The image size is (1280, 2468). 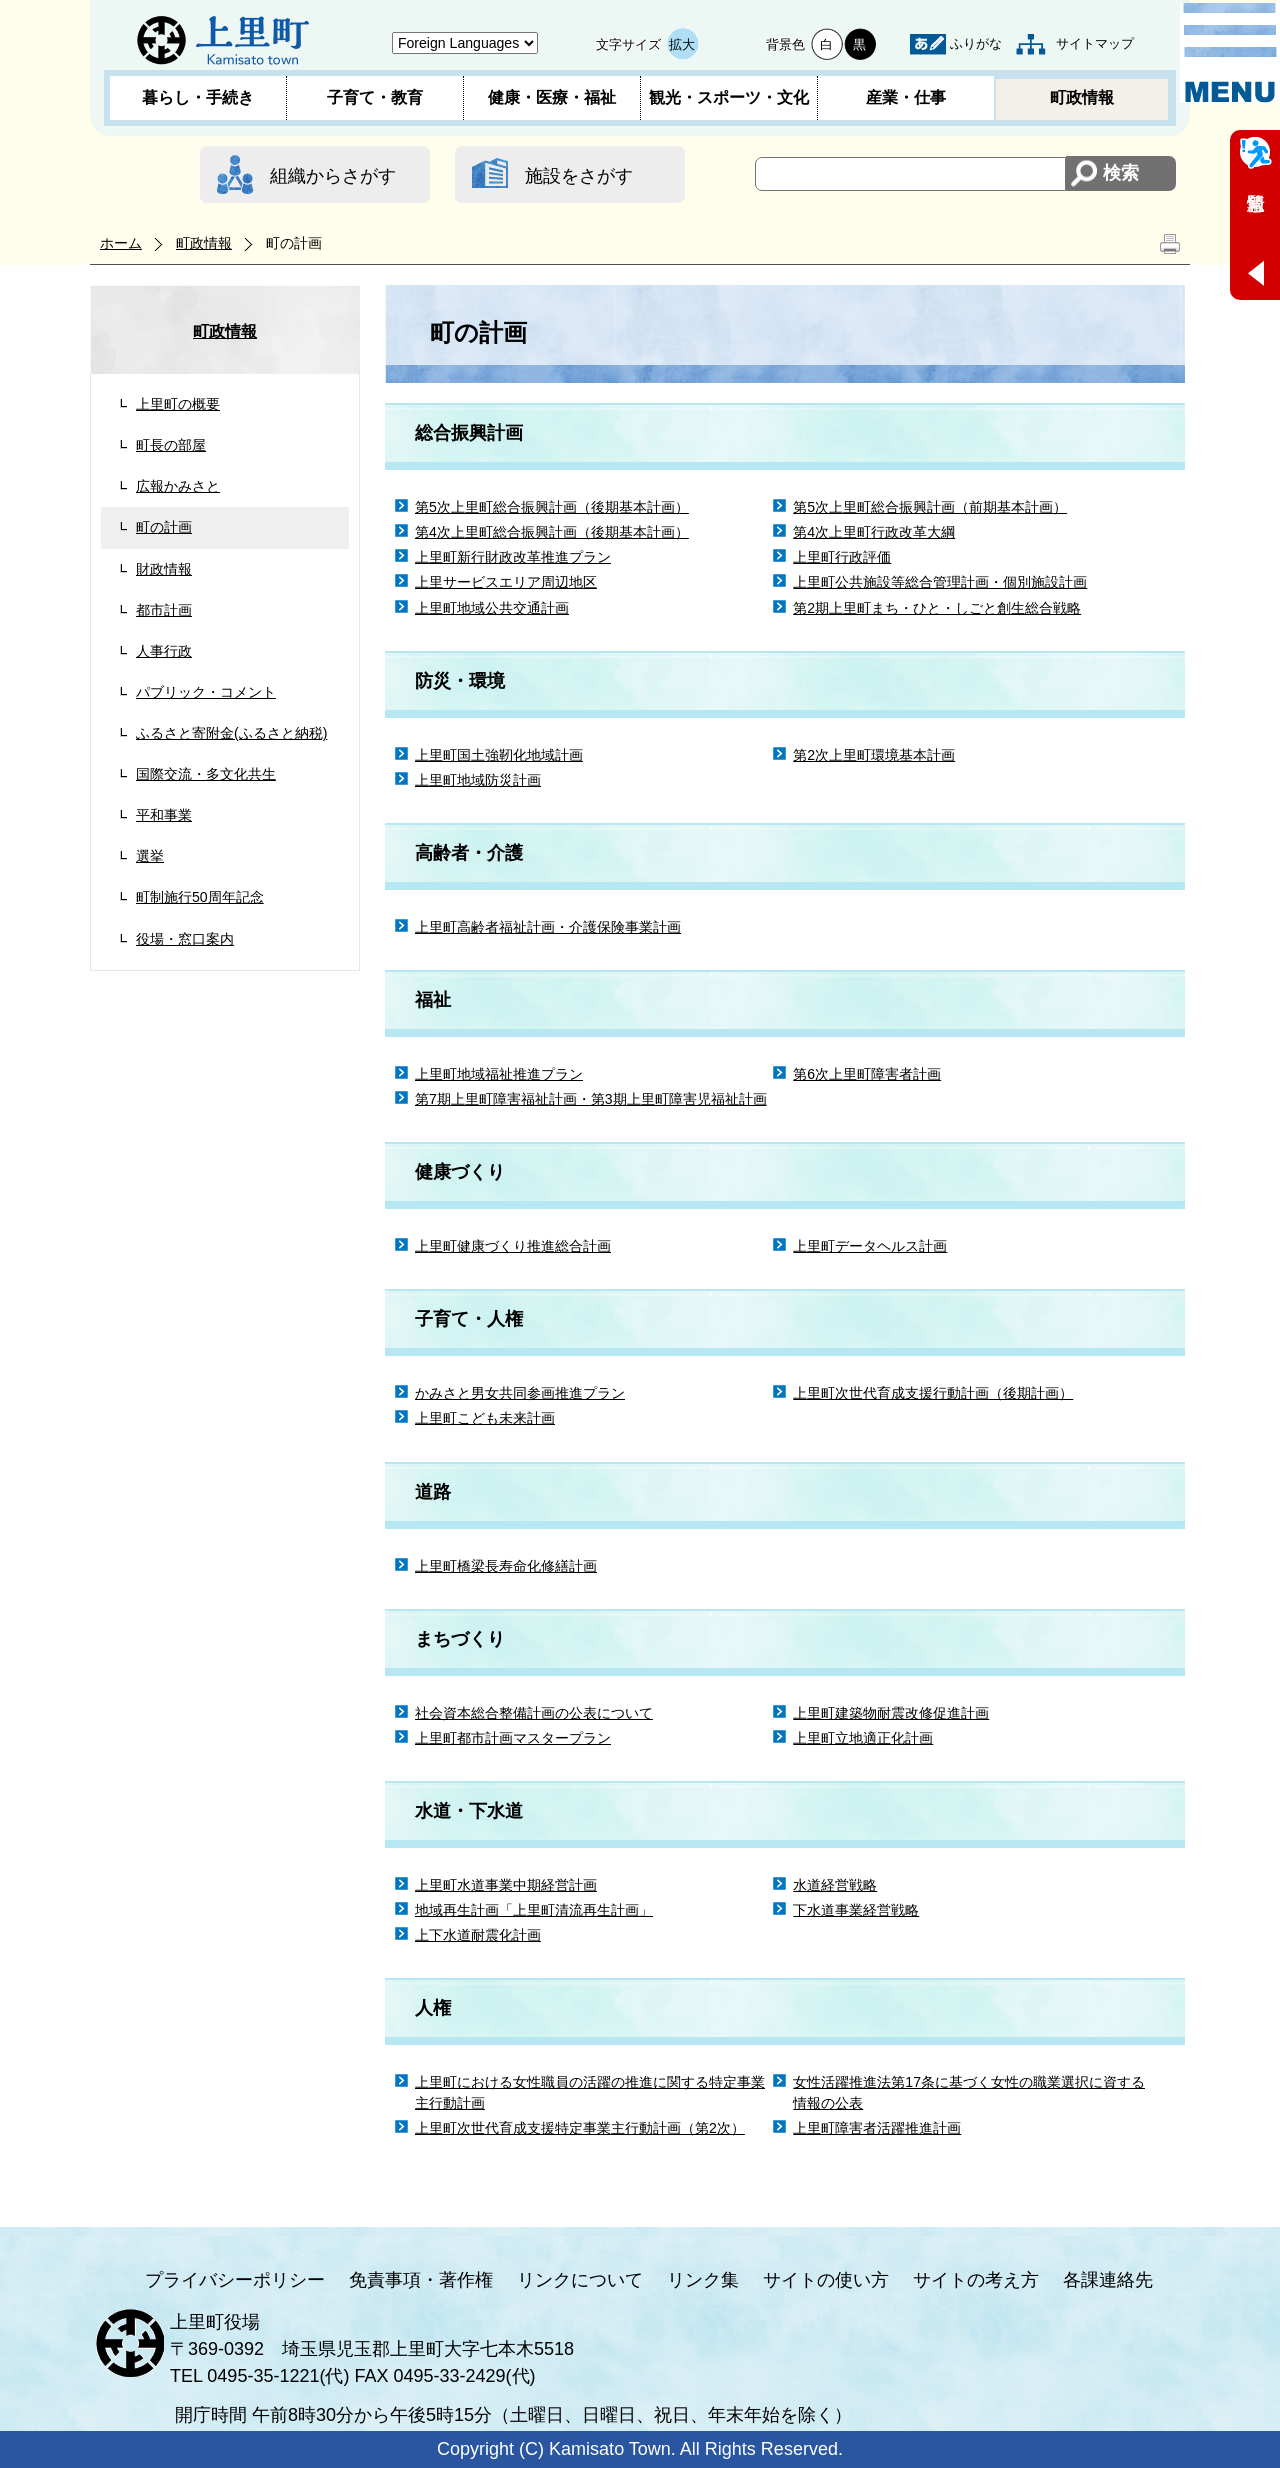 I want to click on 子育て・教育, so click(x=375, y=97).